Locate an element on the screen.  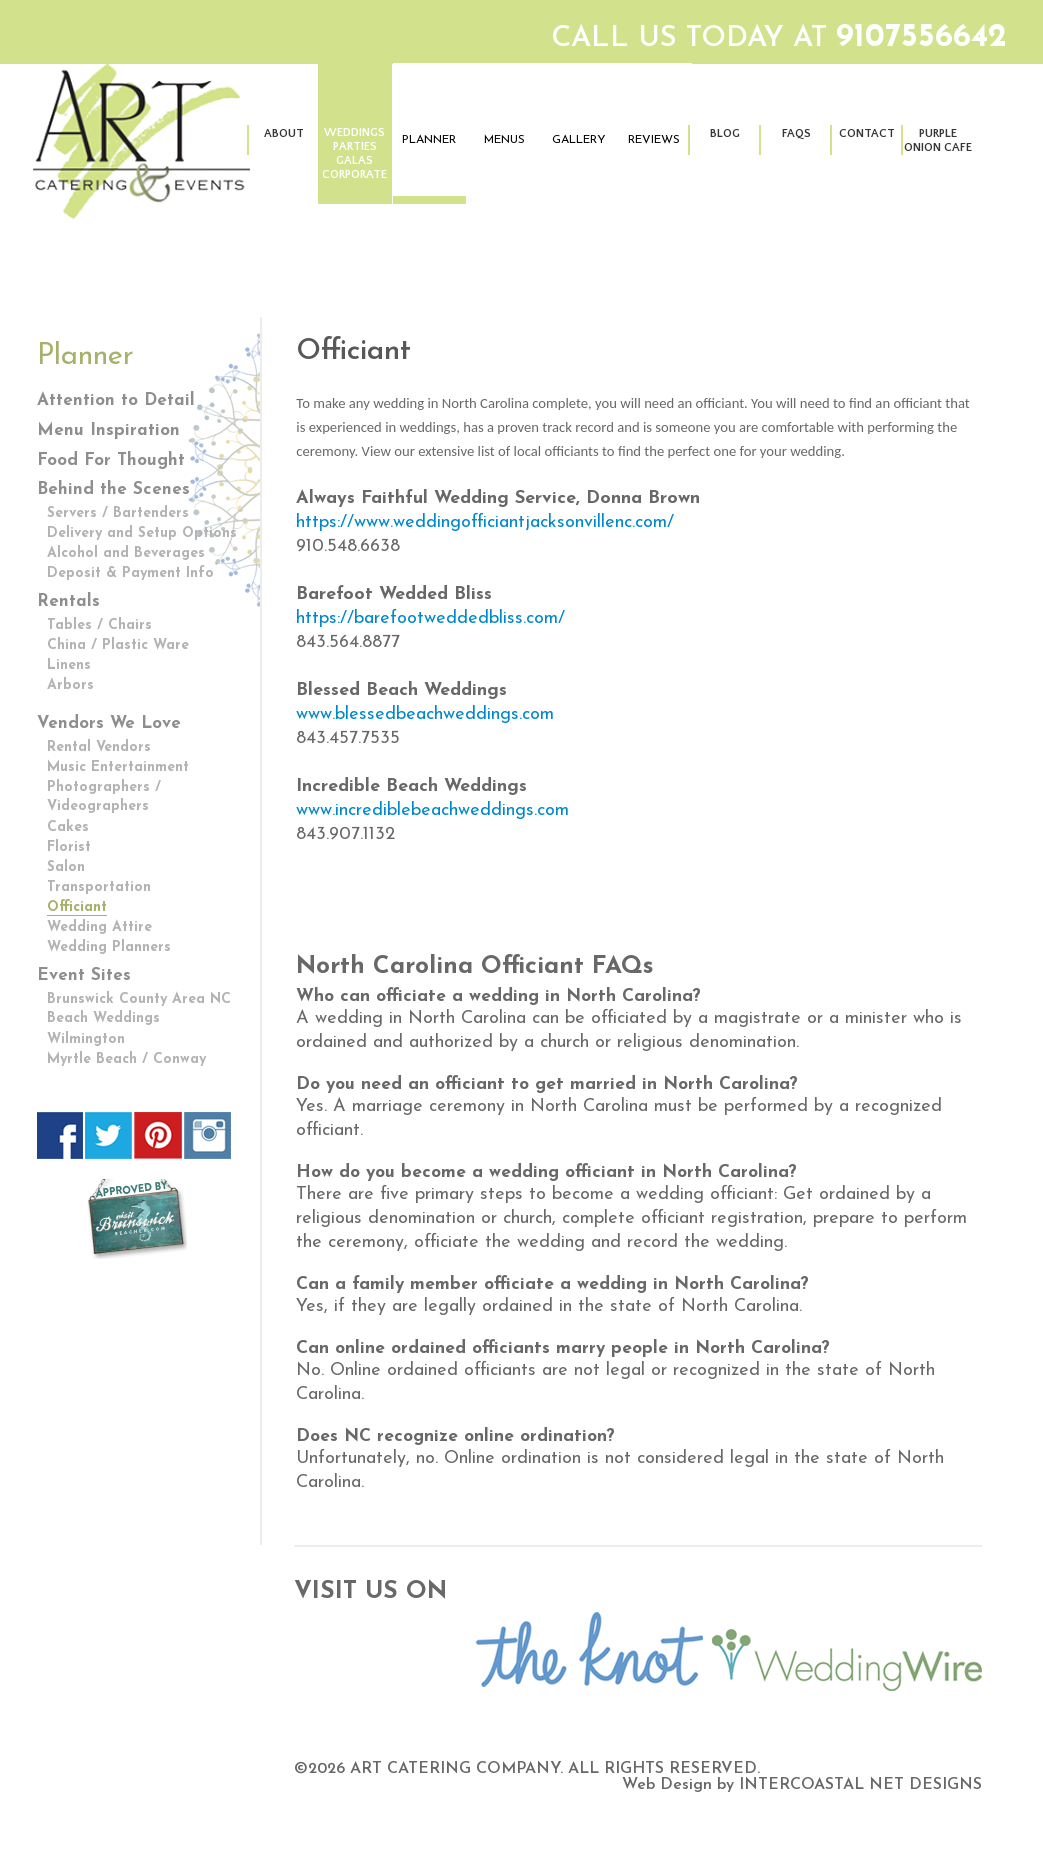
Deposit & Payment Info is located at coordinates (130, 573).